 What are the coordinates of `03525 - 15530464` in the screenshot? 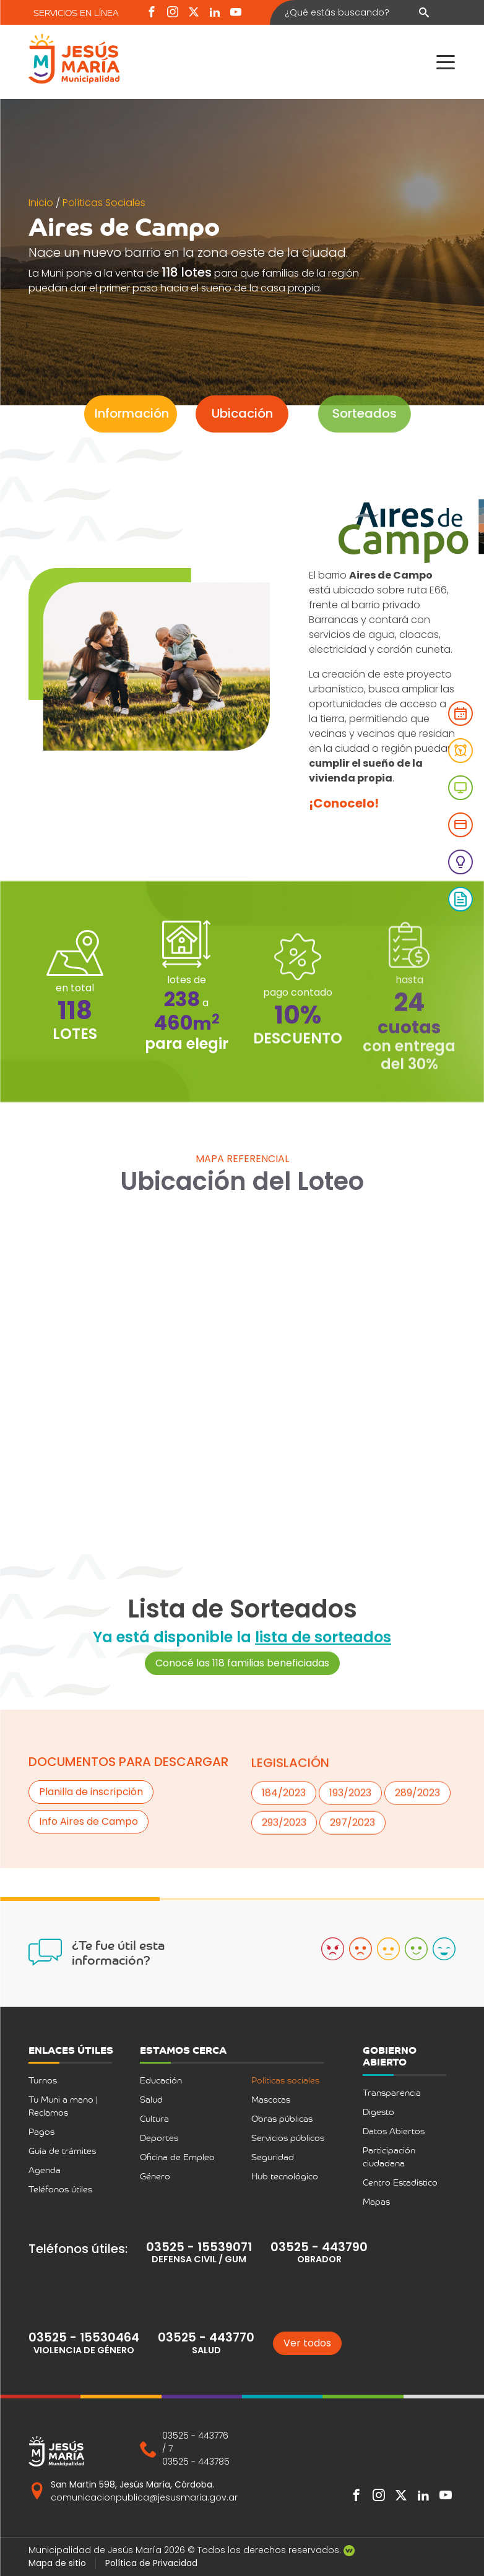 It's located at (83, 2337).